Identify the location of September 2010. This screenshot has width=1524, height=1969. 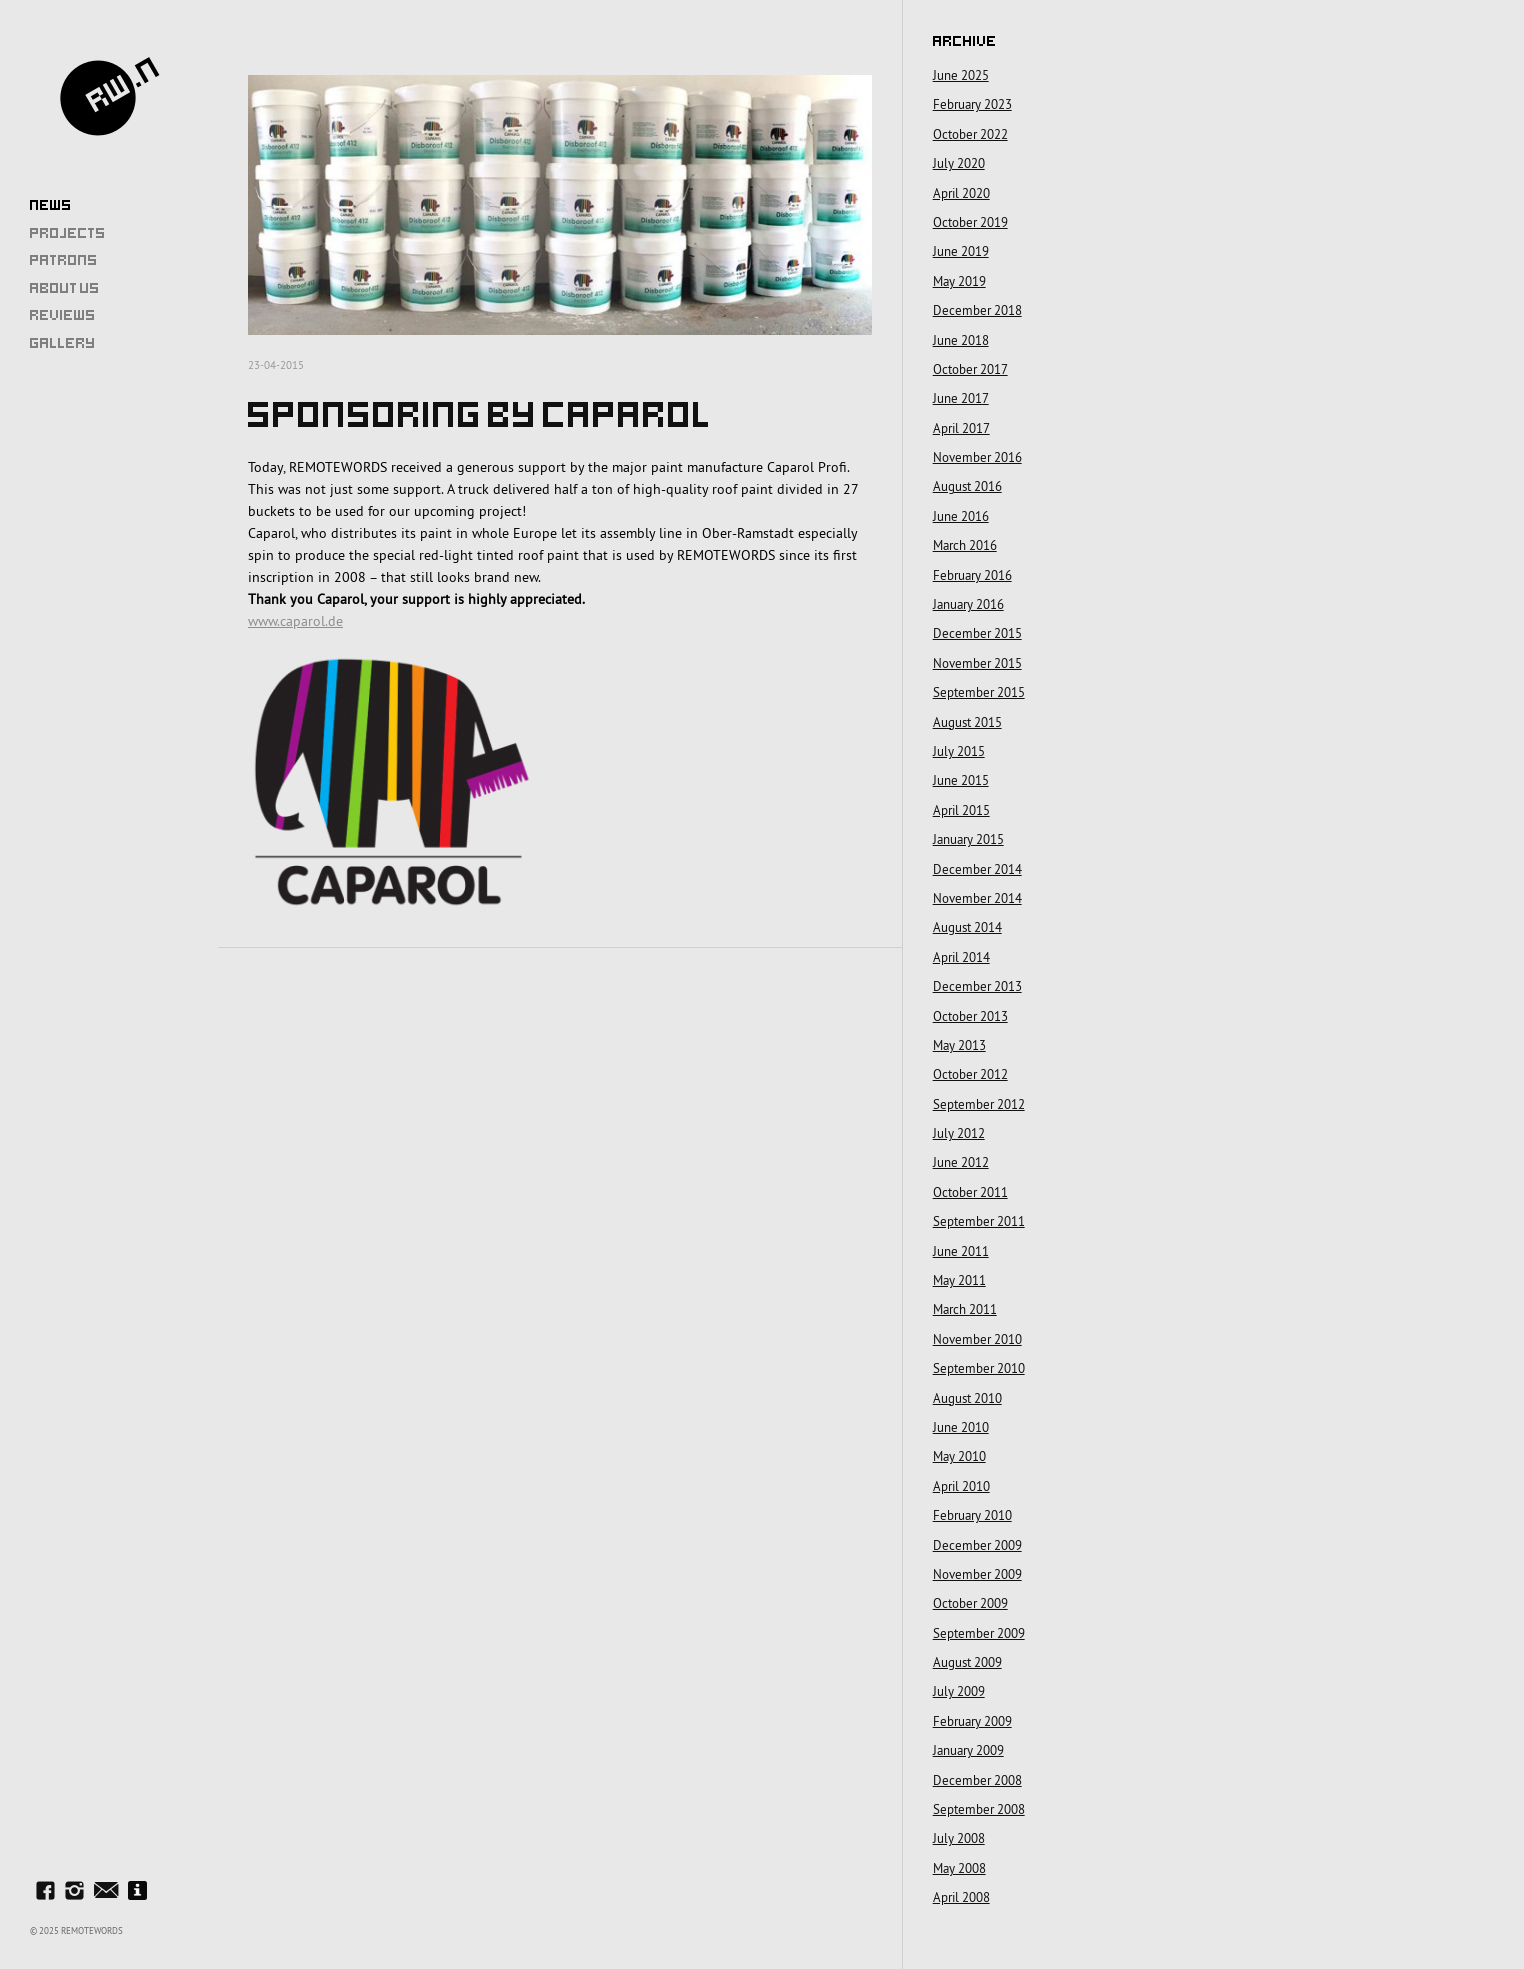
(979, 1368).